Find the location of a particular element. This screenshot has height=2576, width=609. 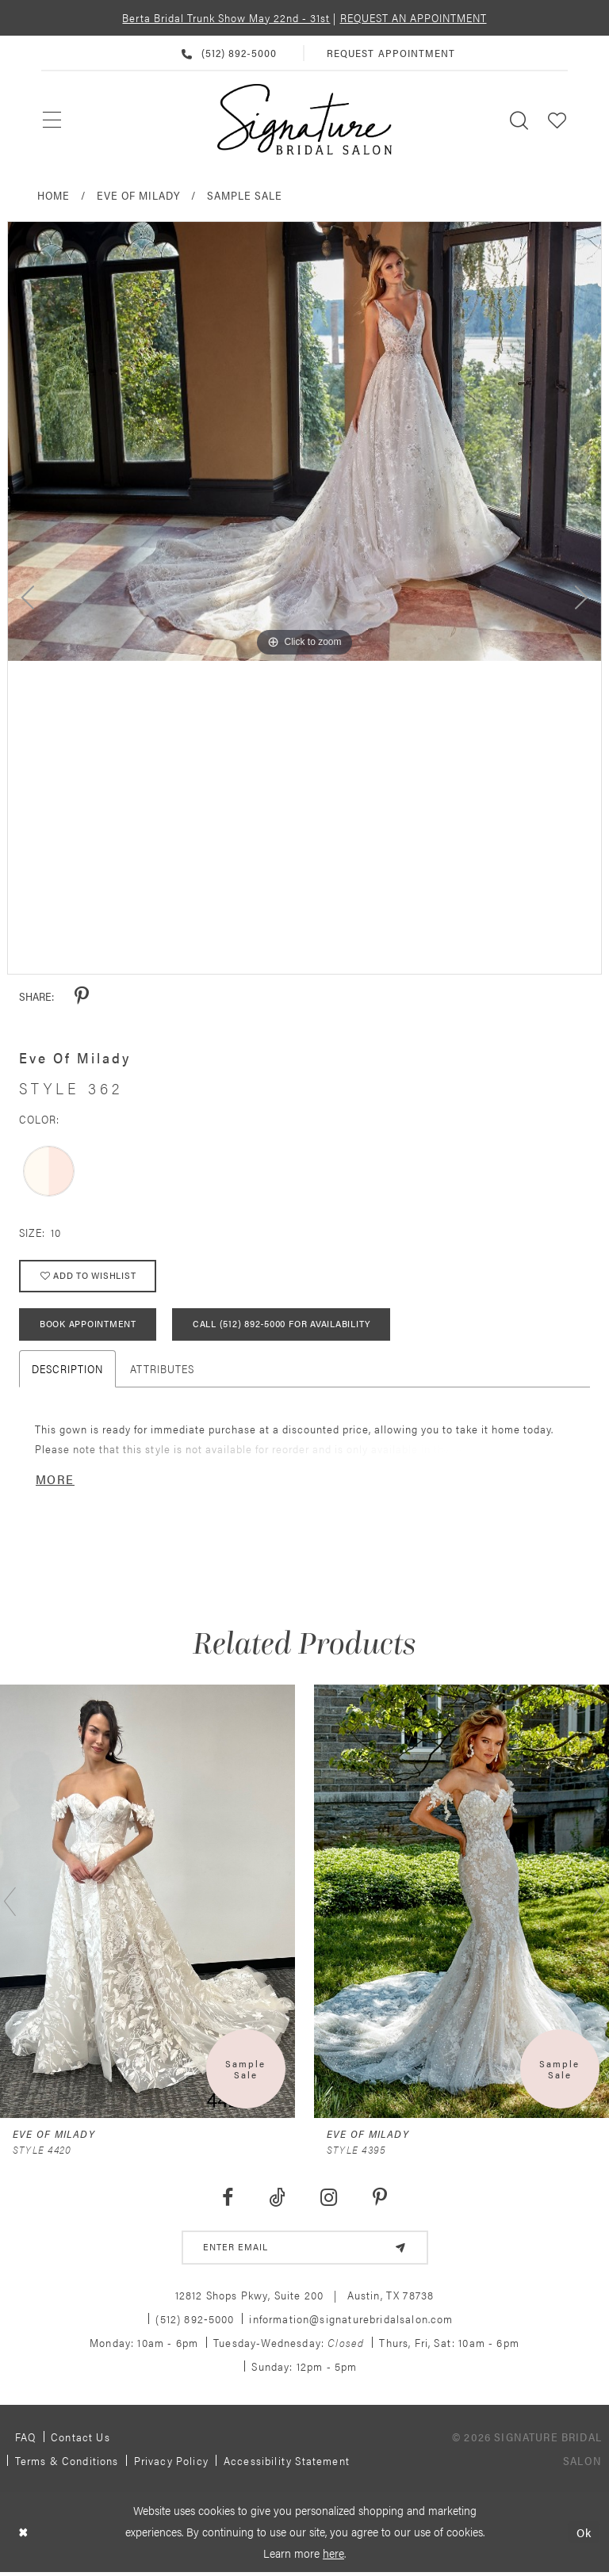

[Toggle Search] is located at coordinates (519, 119).